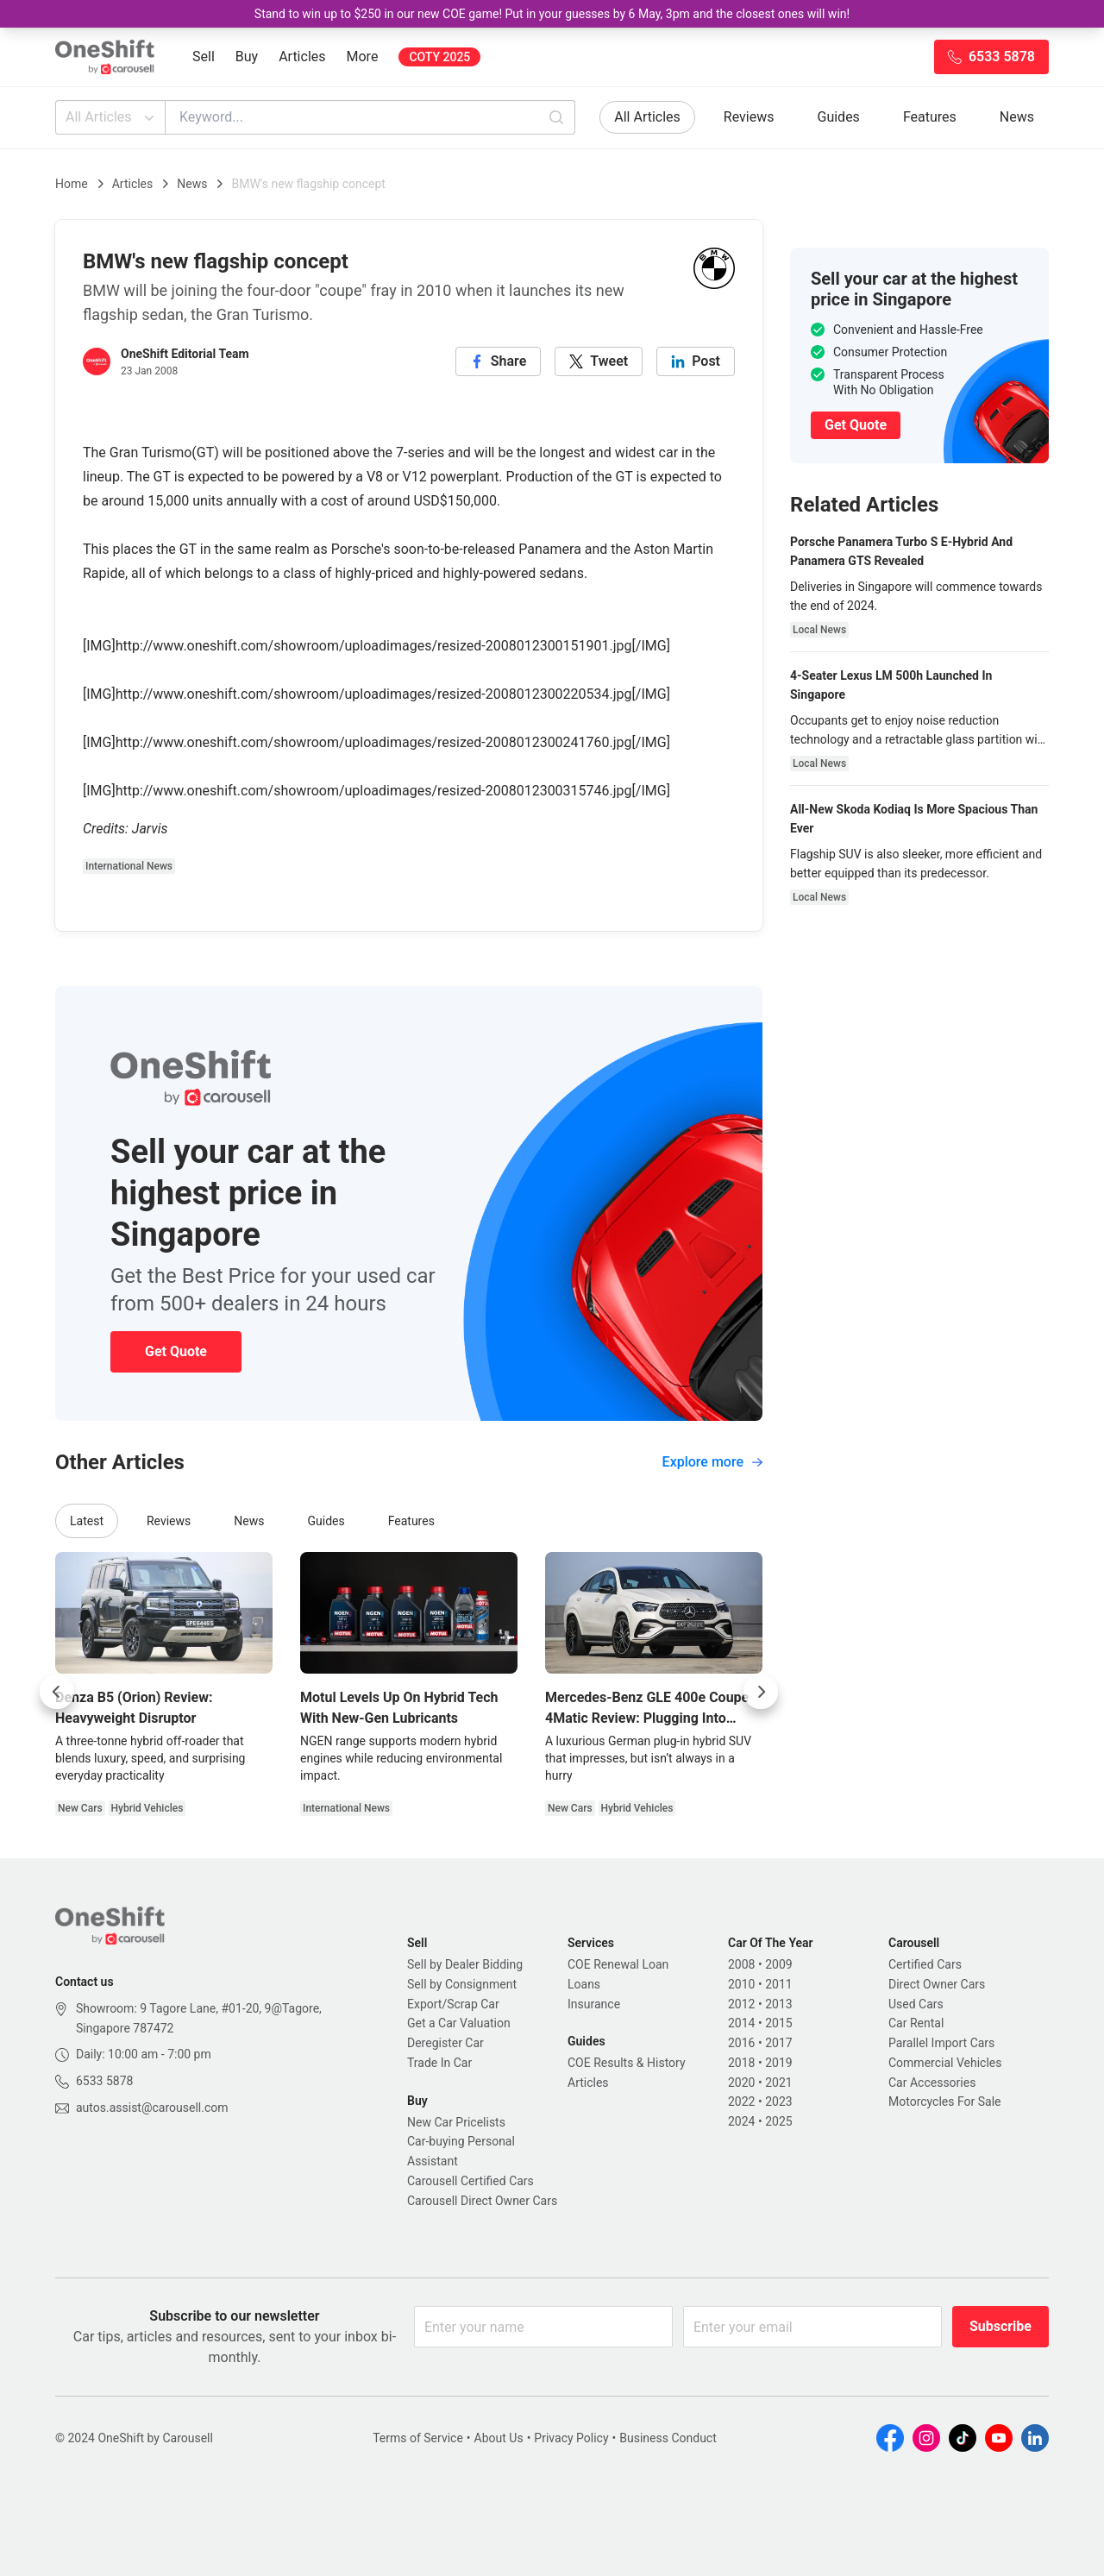 The width and height of the screenshot is (1104, 2576). I want to click on All Articles, so click(112, 117).